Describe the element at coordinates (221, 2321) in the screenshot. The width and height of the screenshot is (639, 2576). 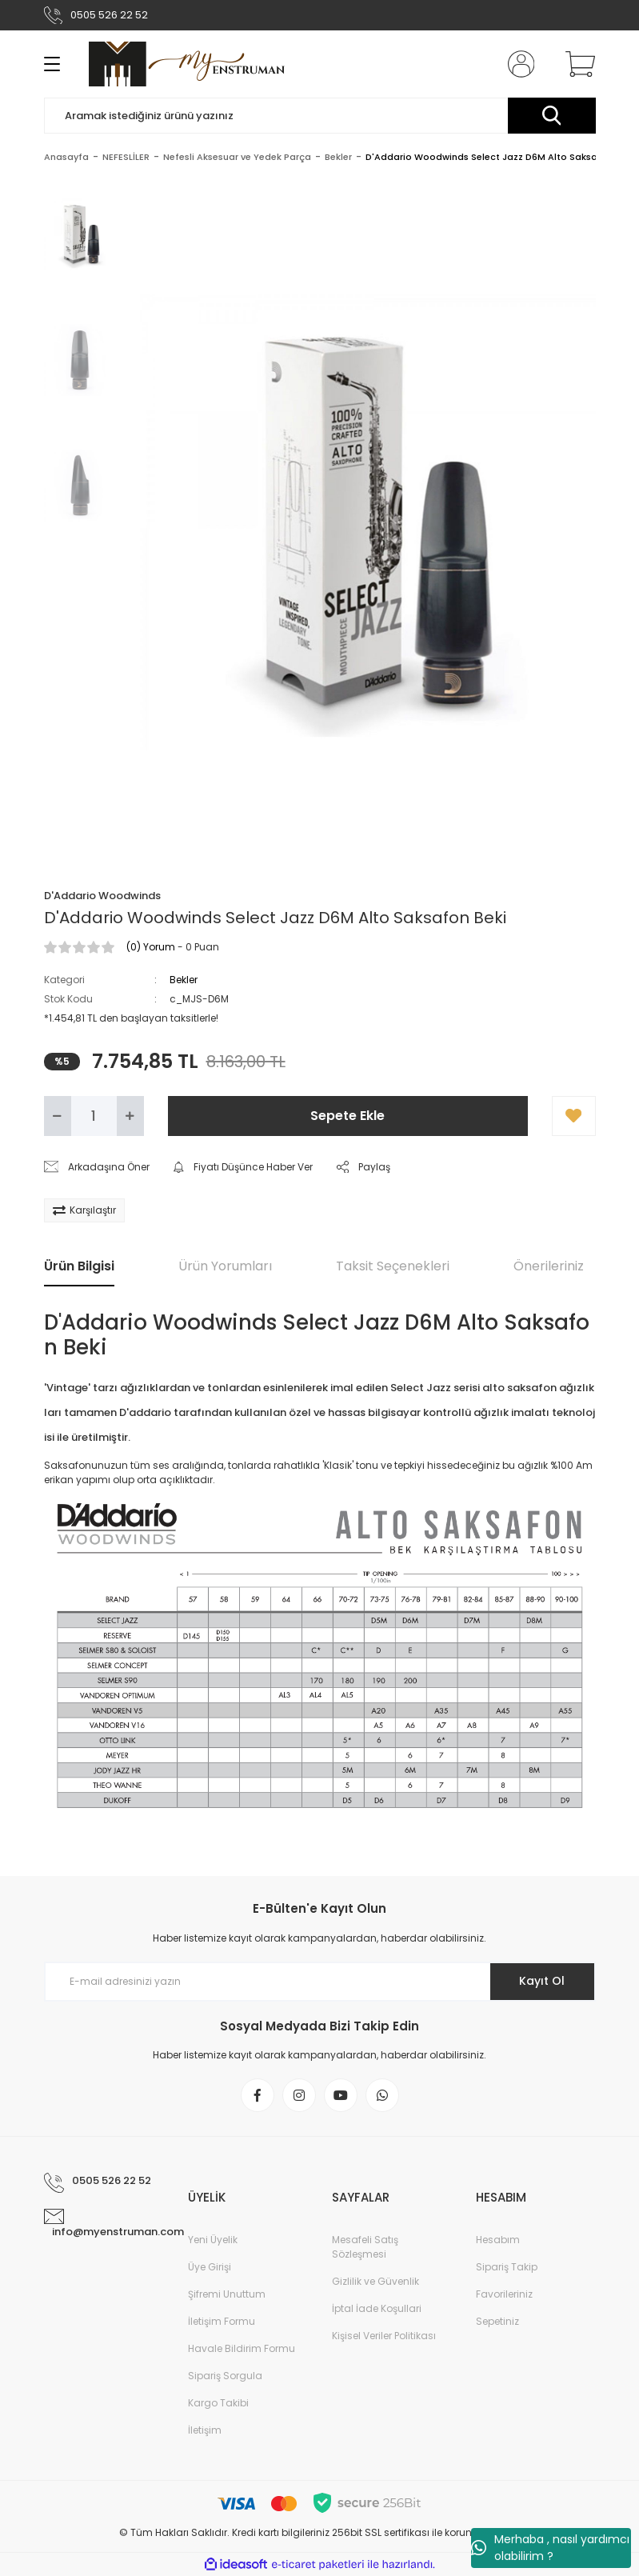
I see `İletişim Formu` at that location.